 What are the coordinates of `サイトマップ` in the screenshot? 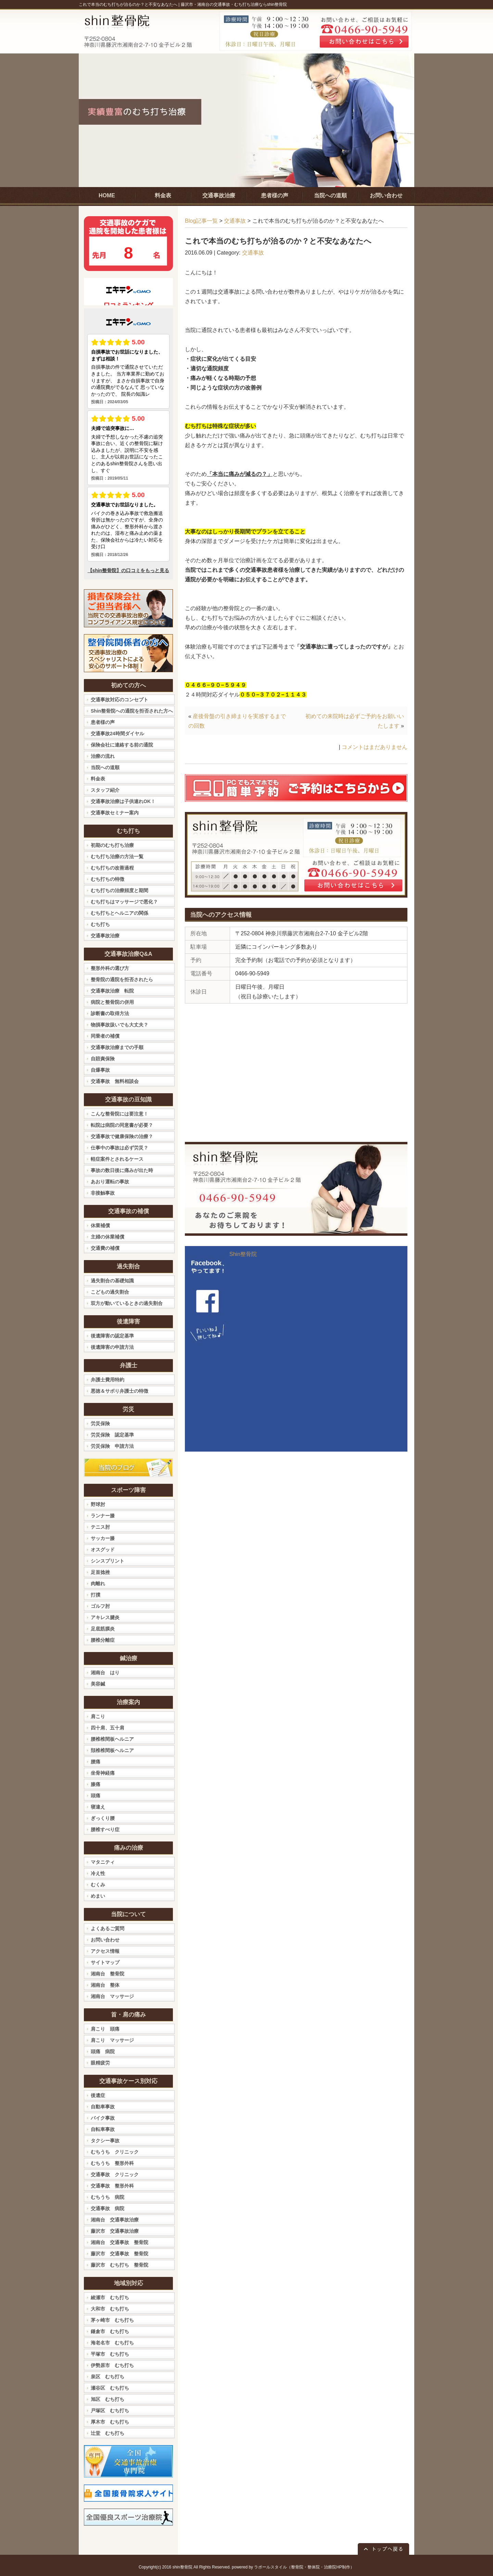 It's located at (105, 1962).